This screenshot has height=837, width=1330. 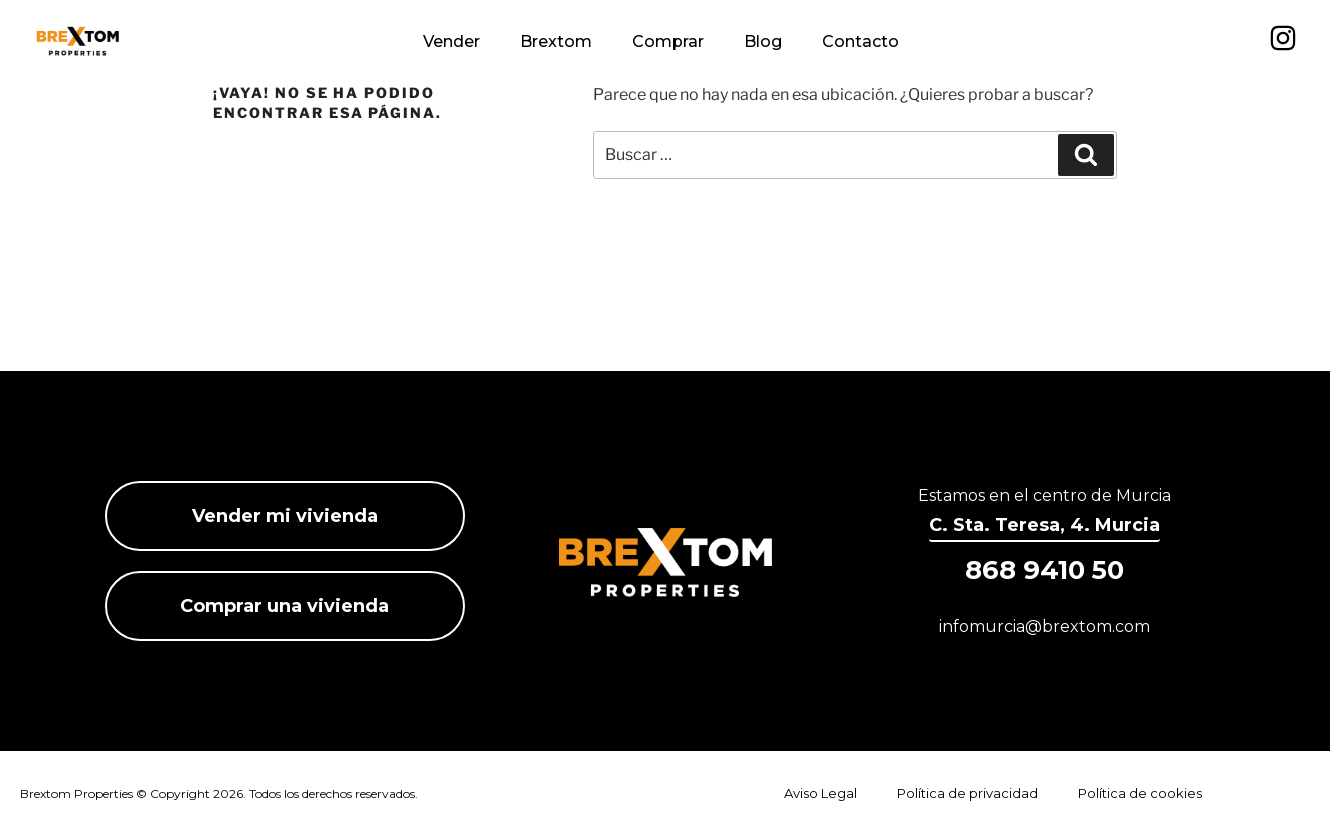 What do you see at coordinates (820, 794) in the screenshot?
I see `Aviso Legal` at bounding box center [820, 794].